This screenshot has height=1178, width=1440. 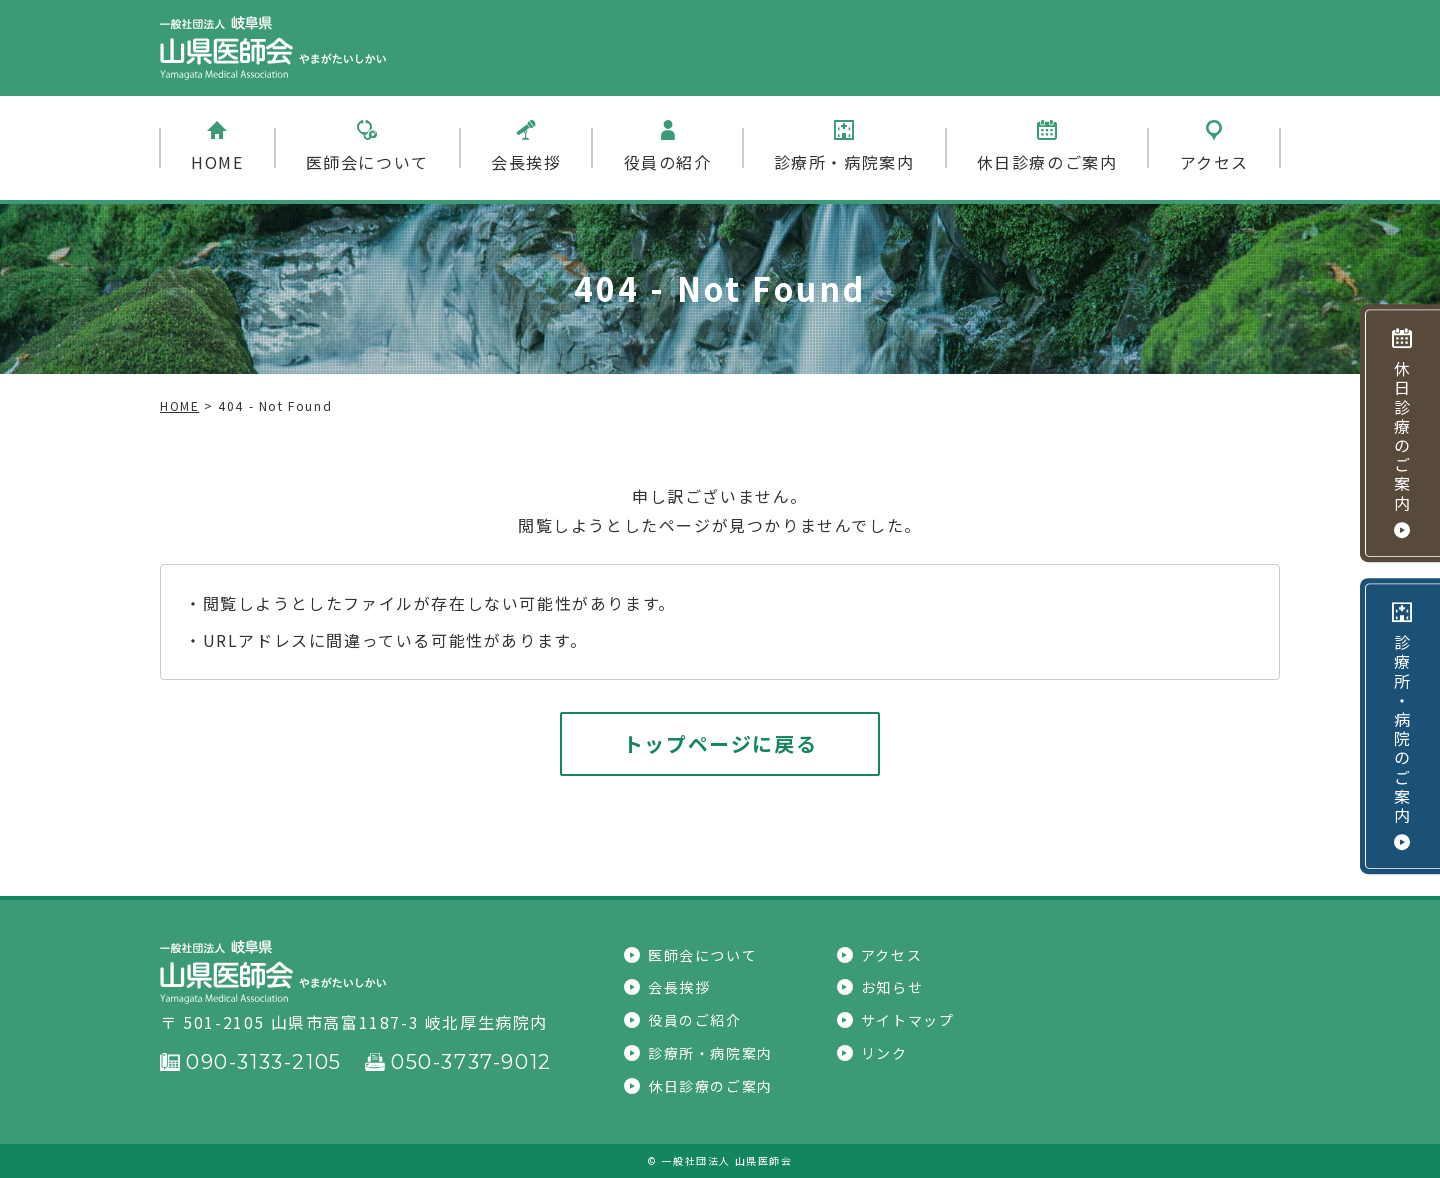 I want to click on 医師会について, so click(x=367, y=147).